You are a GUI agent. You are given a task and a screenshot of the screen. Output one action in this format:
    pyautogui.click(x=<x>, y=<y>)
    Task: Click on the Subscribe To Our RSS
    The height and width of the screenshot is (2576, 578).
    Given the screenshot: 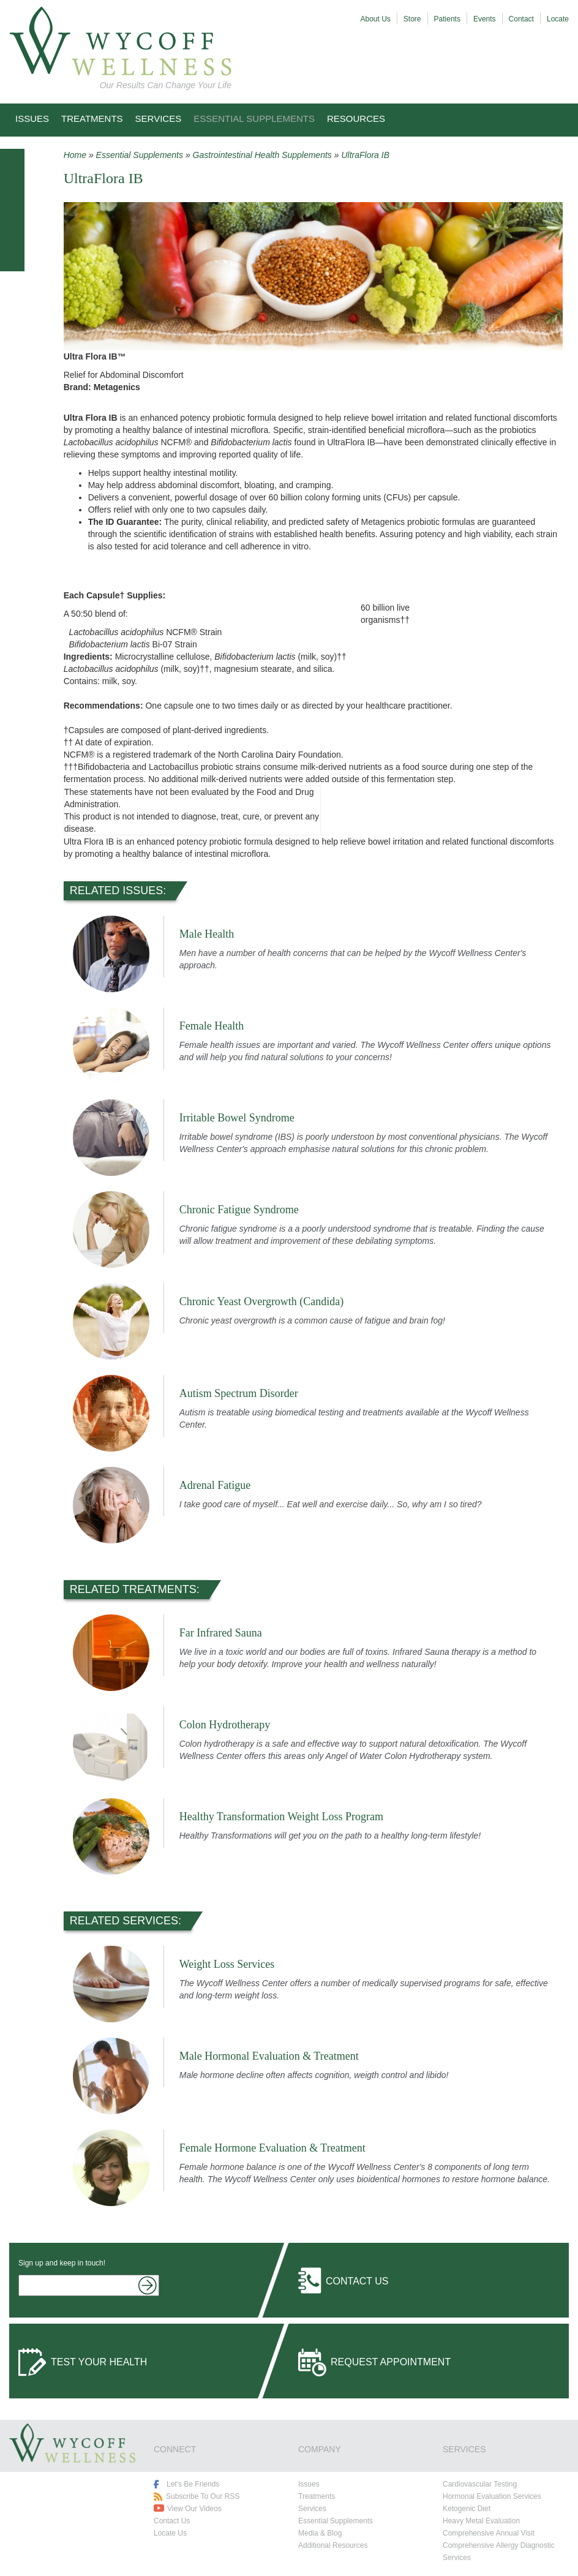 What is the action you would take?
    pyautogui.click(x=203, y=2496)
    